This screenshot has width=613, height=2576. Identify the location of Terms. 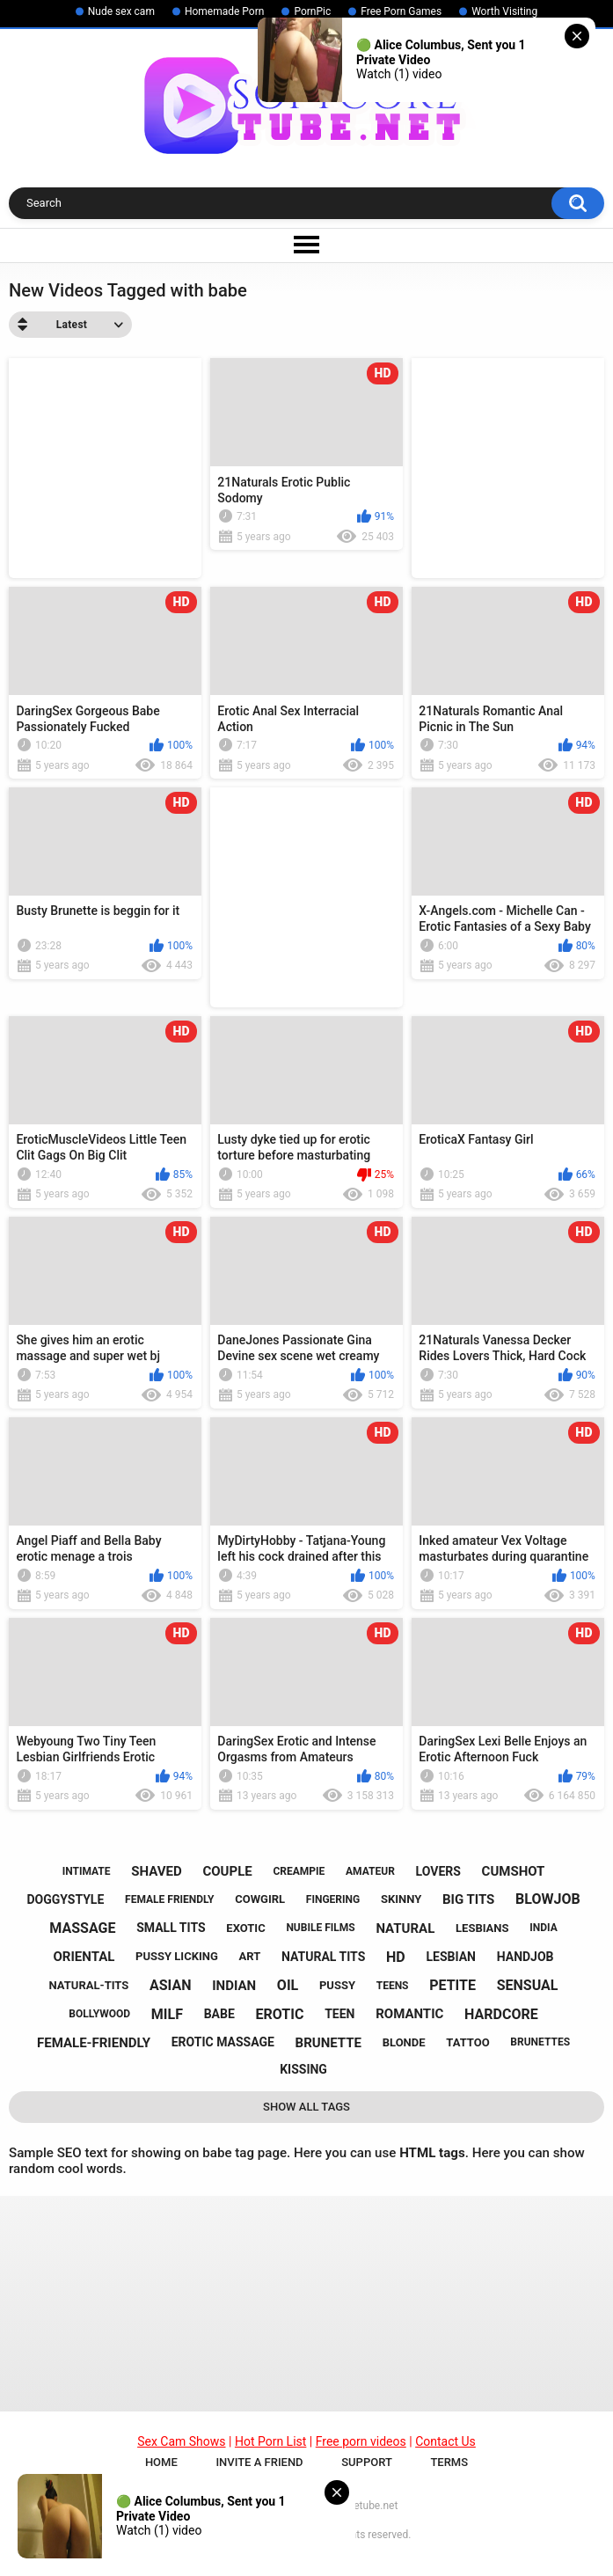
(449, 2472).